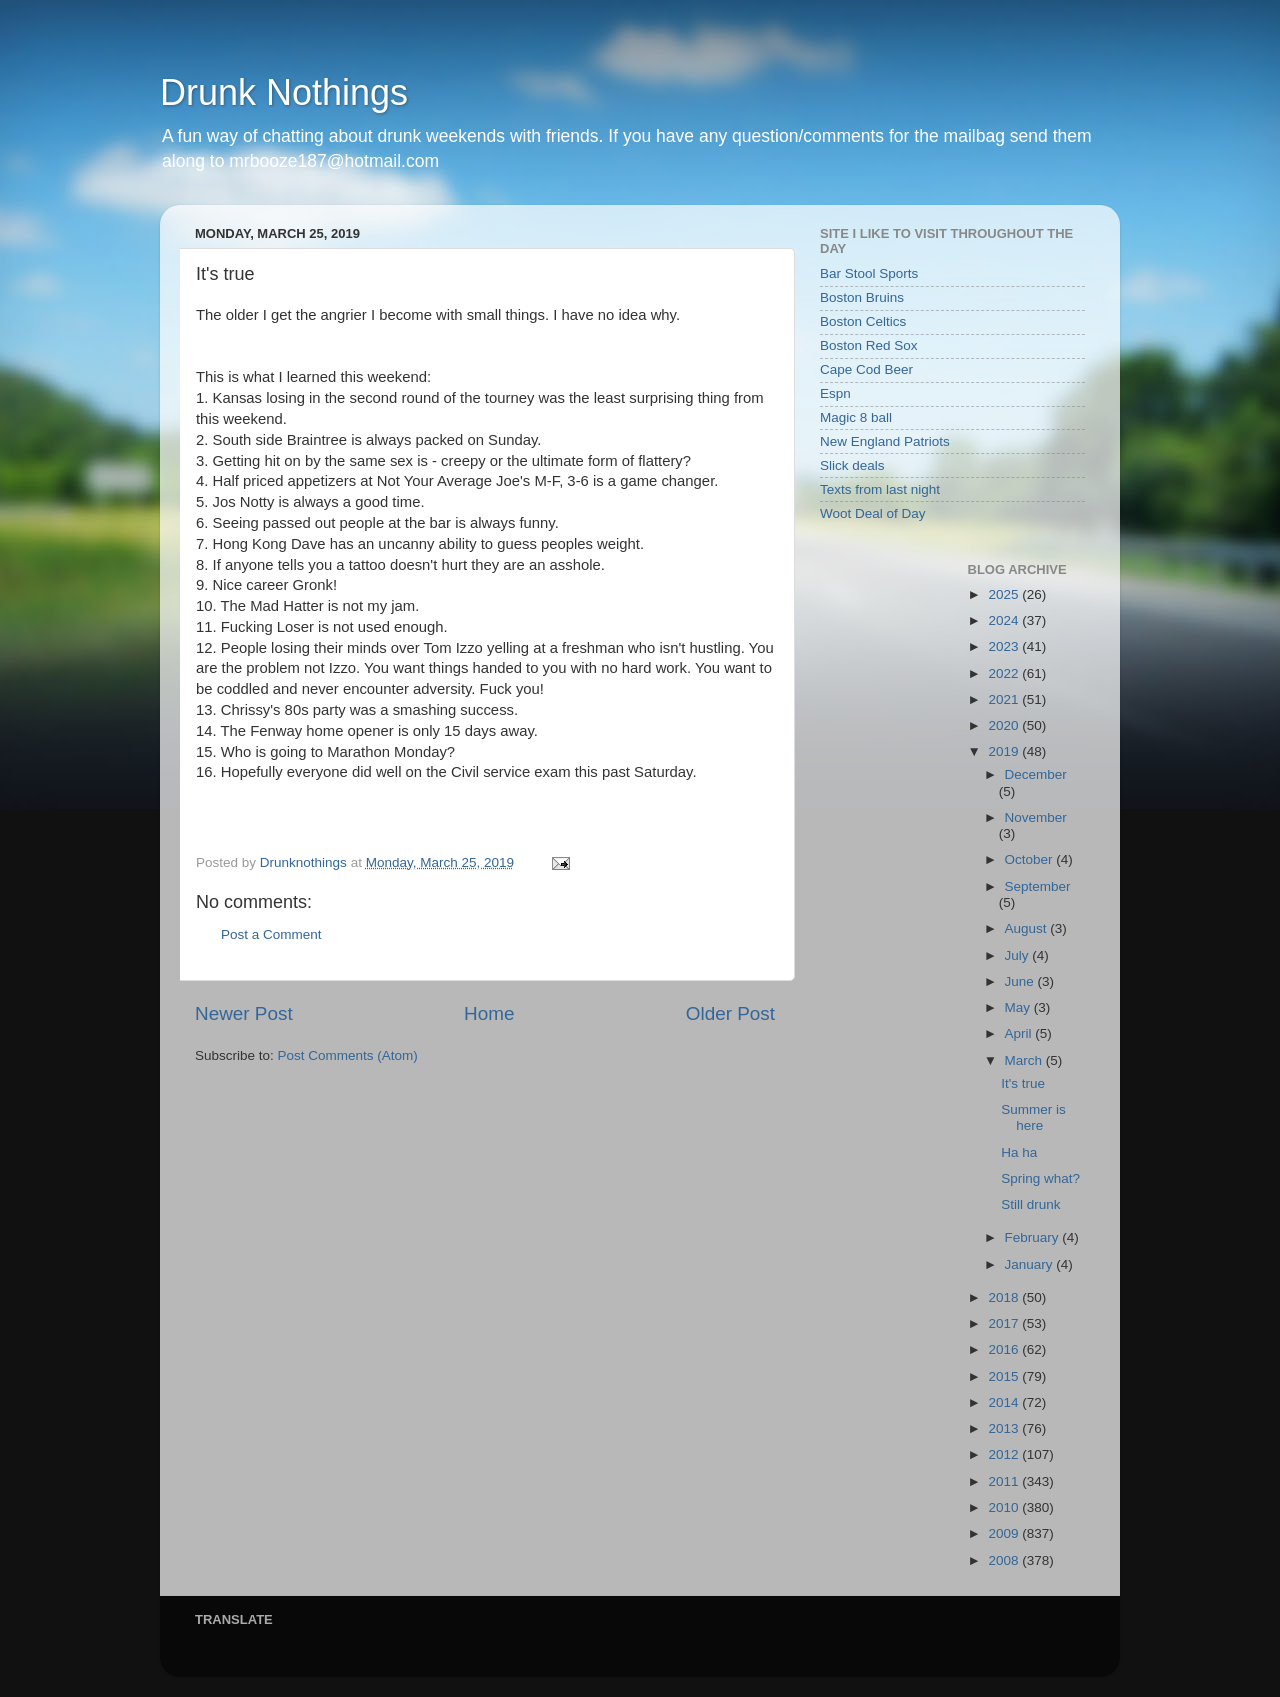 Image resolution: width=1280 pixels, height=1697 pixels. Describe the element at coordinates (1036, 774) in the screenshot. I see `December` at that location.